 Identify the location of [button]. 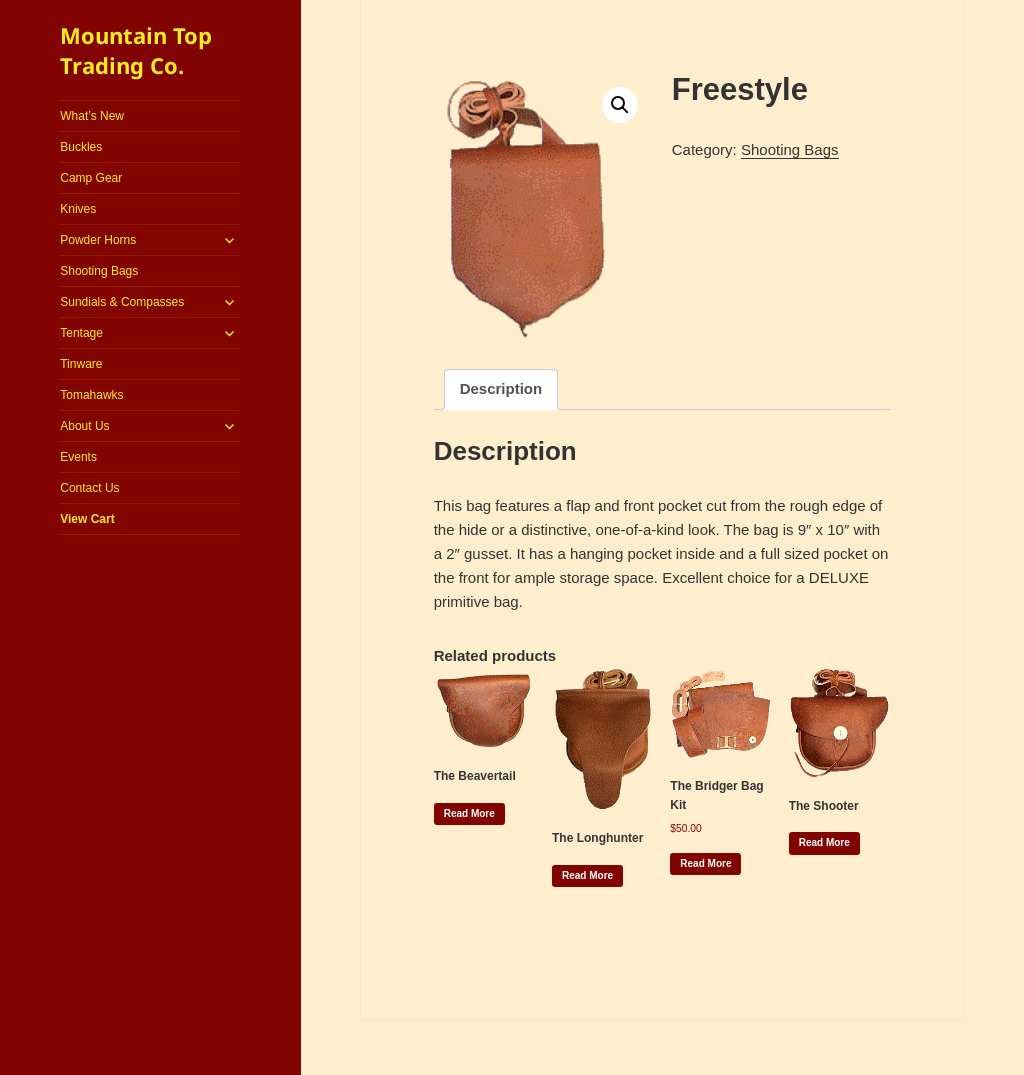
(620, 105).